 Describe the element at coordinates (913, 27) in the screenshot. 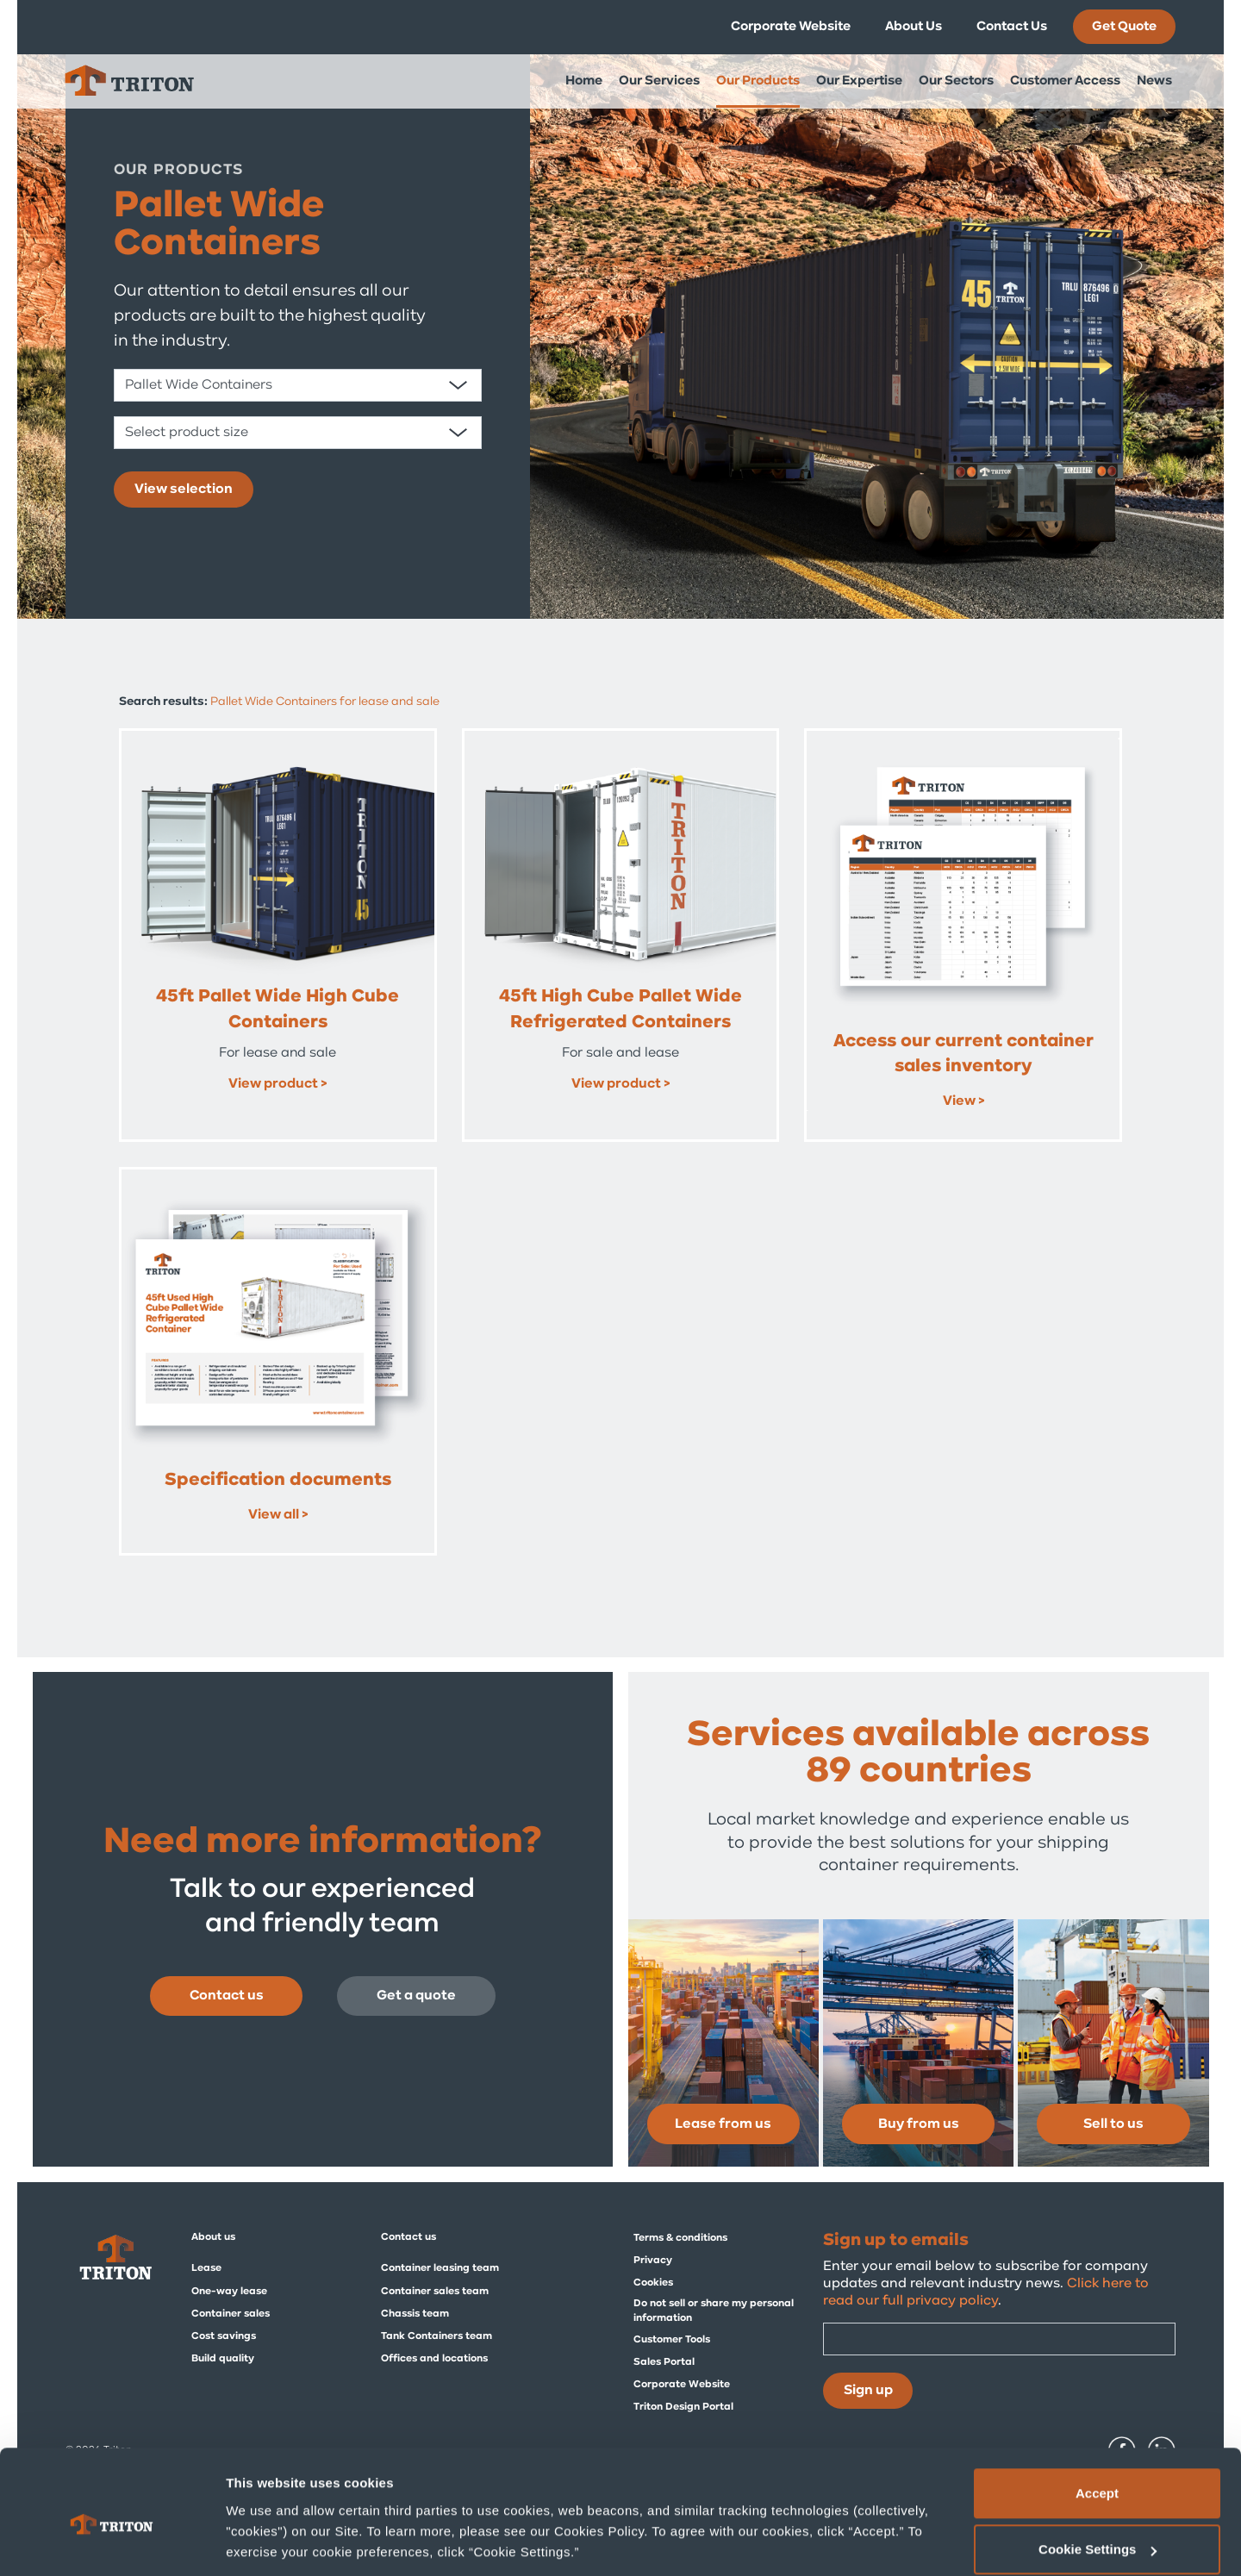

I see `About Us` at that location.